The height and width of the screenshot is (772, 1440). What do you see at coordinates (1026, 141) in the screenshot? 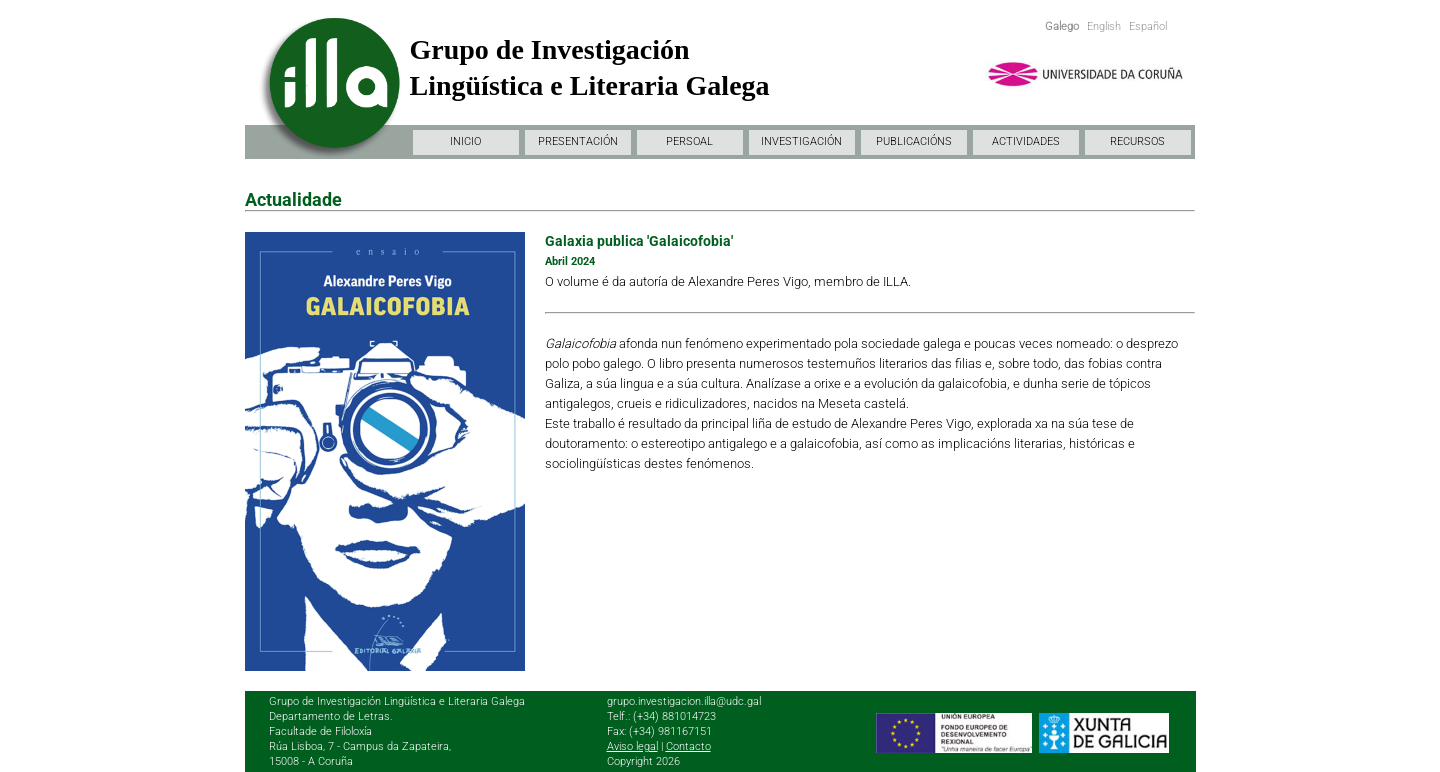
I see `ACTIVIDADES` at bounding box center [1026, 141].